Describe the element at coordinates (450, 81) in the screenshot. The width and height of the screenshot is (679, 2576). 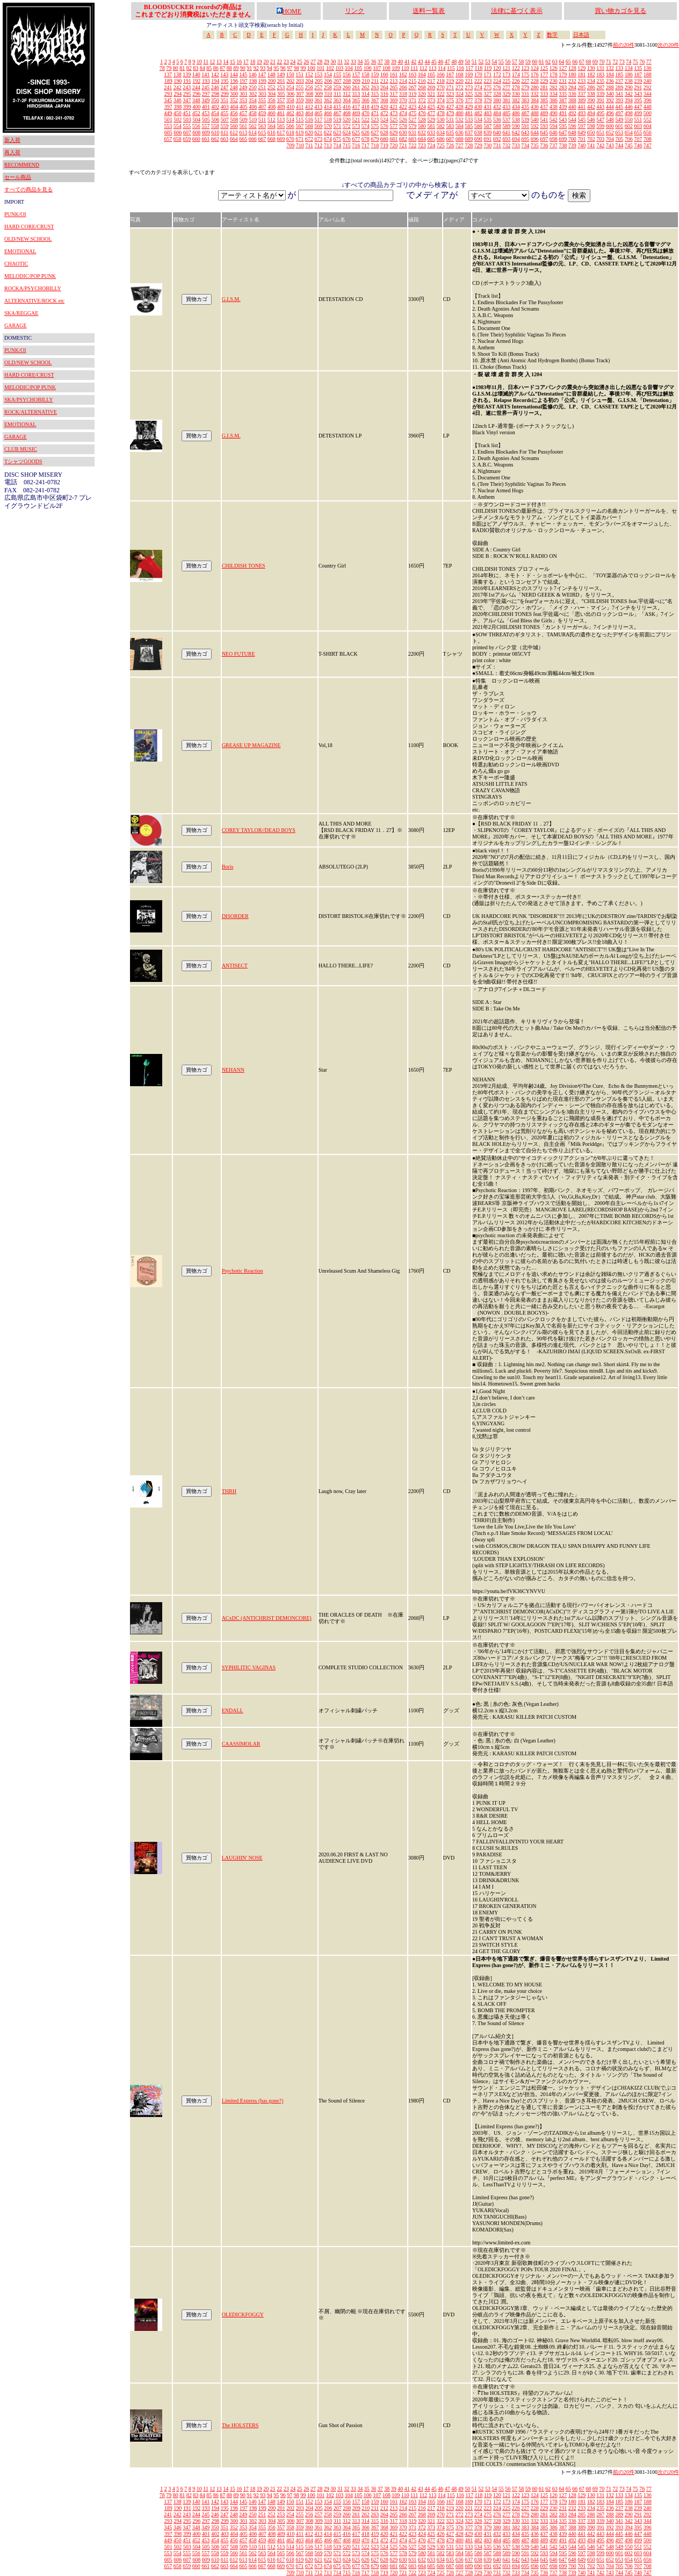
I see `219` at that location.